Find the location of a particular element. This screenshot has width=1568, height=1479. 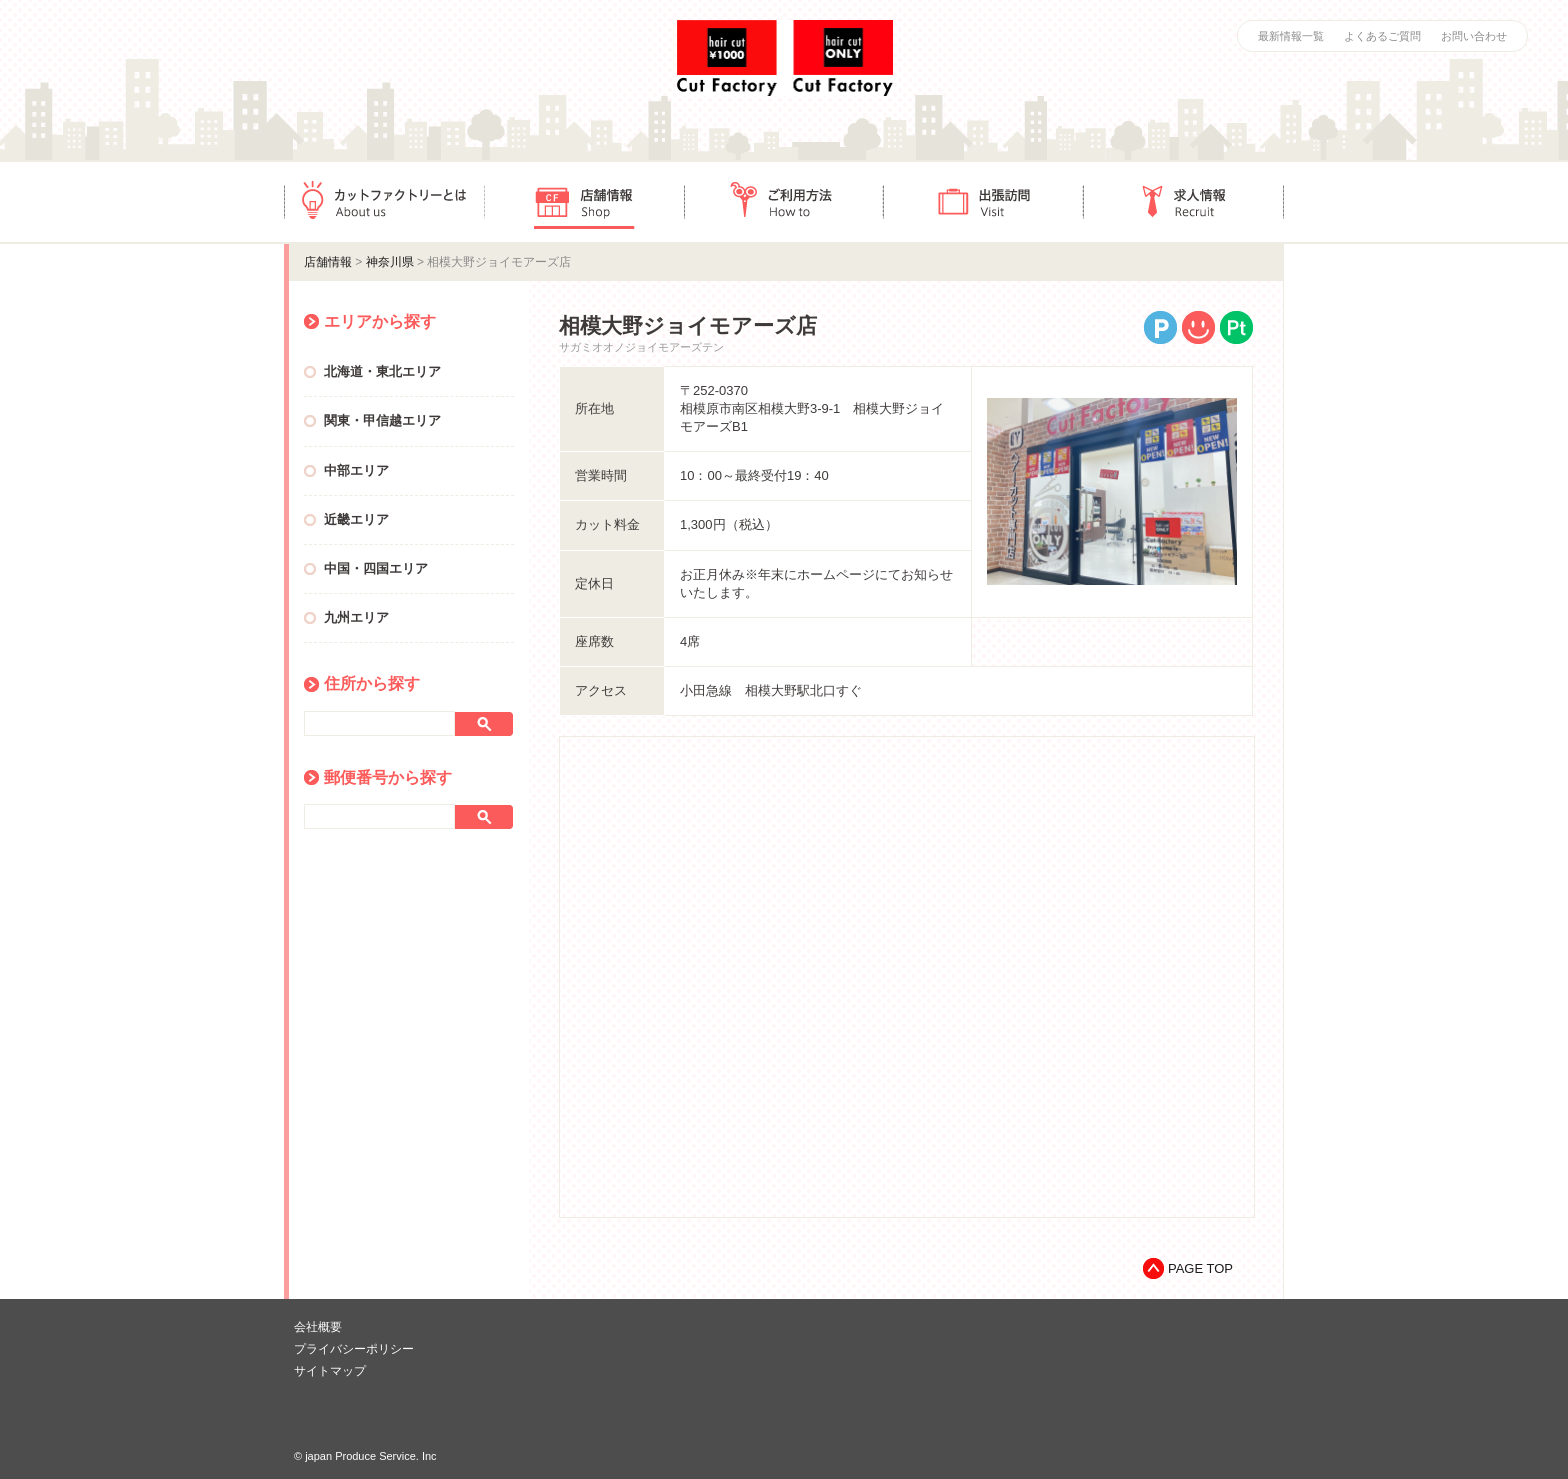

よくあるご質問 is located at coordinates (1382, 36).